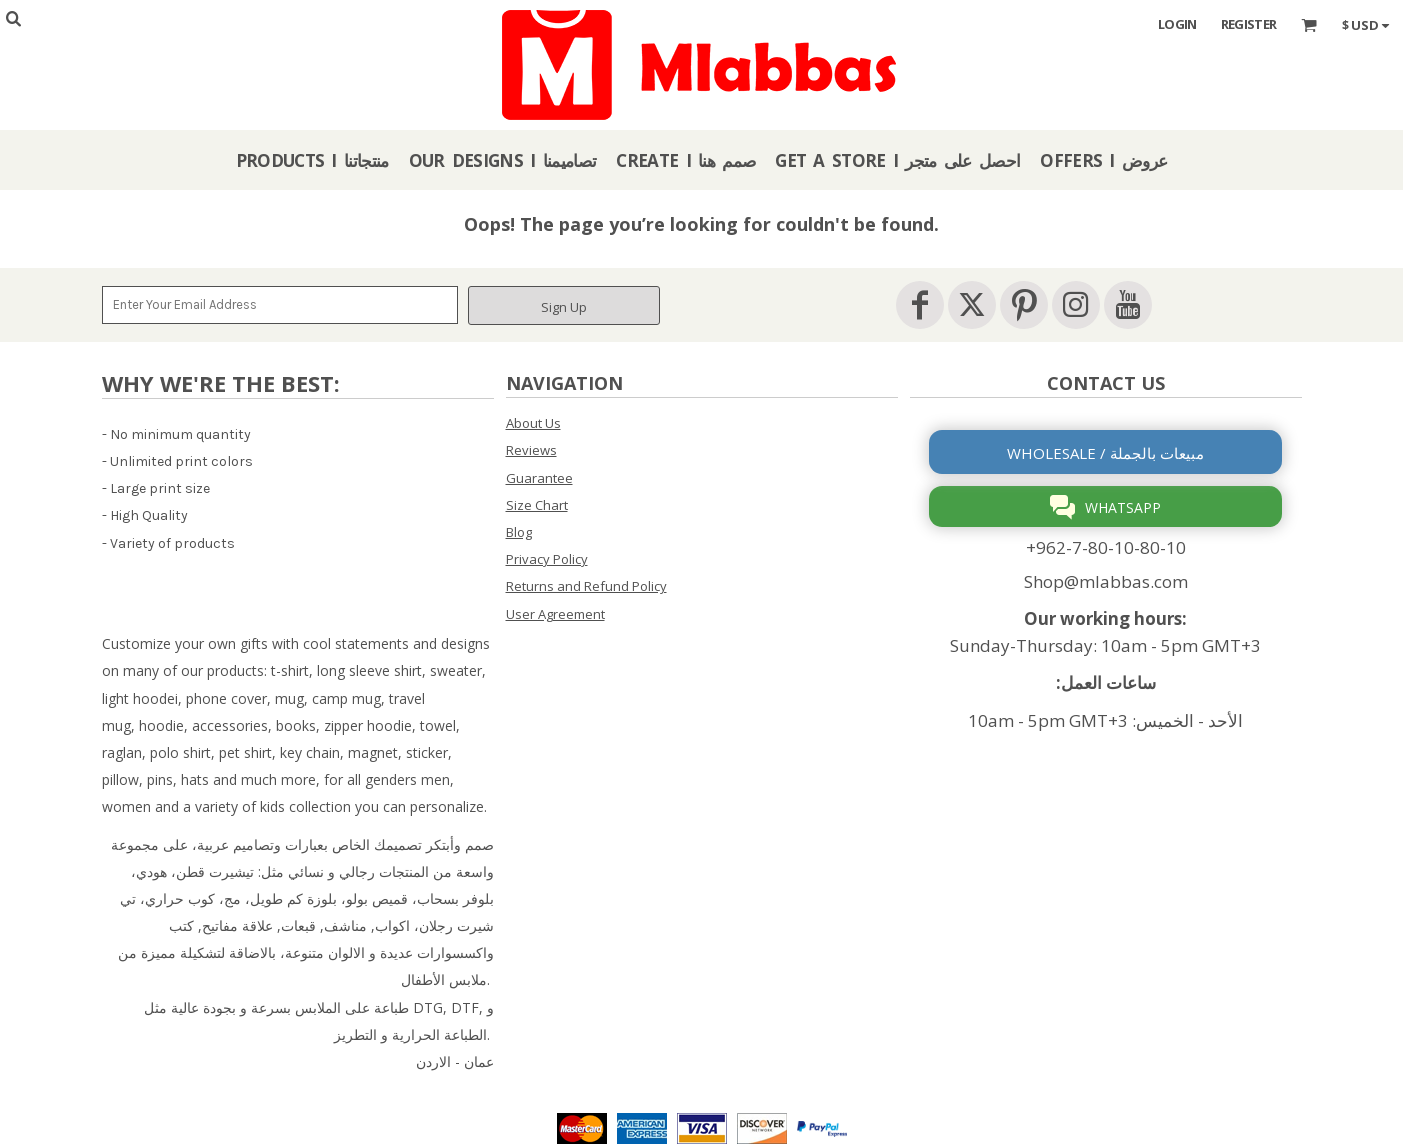  What do you see at coordinates (539, 478) in the screenshot?
I see `Guarantee` at bounding box center [539, 478].